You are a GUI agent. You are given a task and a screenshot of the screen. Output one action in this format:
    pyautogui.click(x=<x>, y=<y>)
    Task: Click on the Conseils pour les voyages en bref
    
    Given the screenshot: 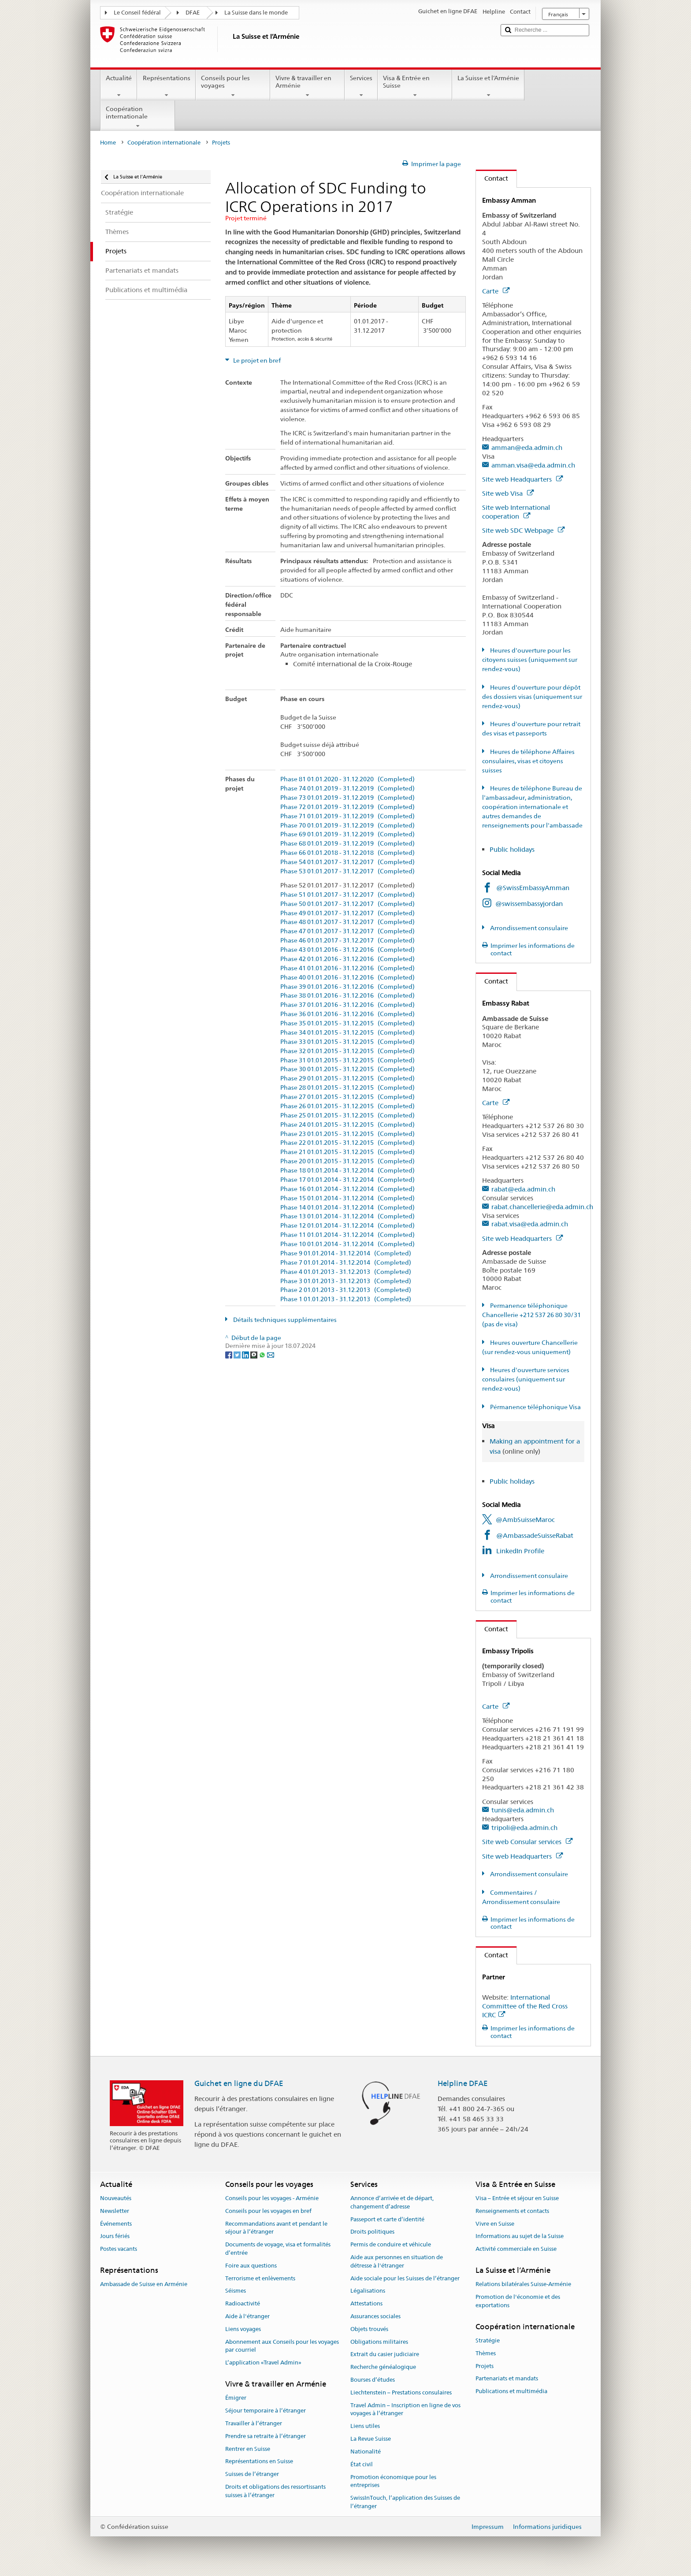 What is the action you would take?
    pyautogui.click(x=268, y=2211)
    